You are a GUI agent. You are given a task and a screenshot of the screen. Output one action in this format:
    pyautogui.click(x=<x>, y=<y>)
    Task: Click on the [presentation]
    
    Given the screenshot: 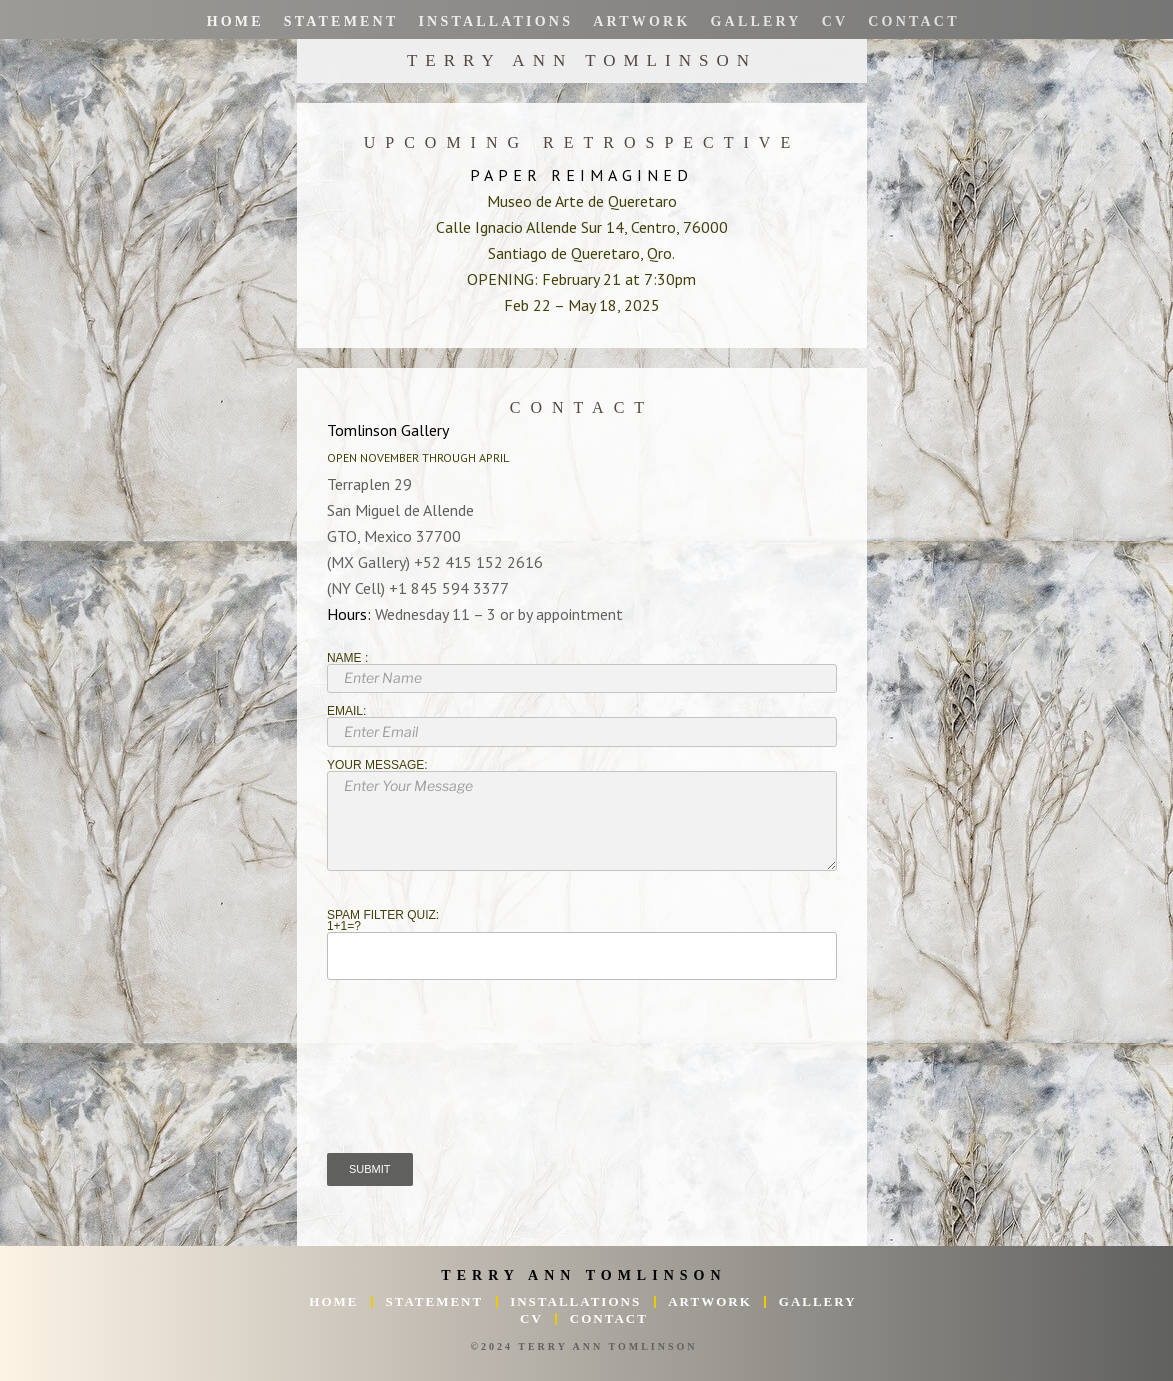 What is the action you would take?
    pyautogui.click(x=479, y=1084)
    